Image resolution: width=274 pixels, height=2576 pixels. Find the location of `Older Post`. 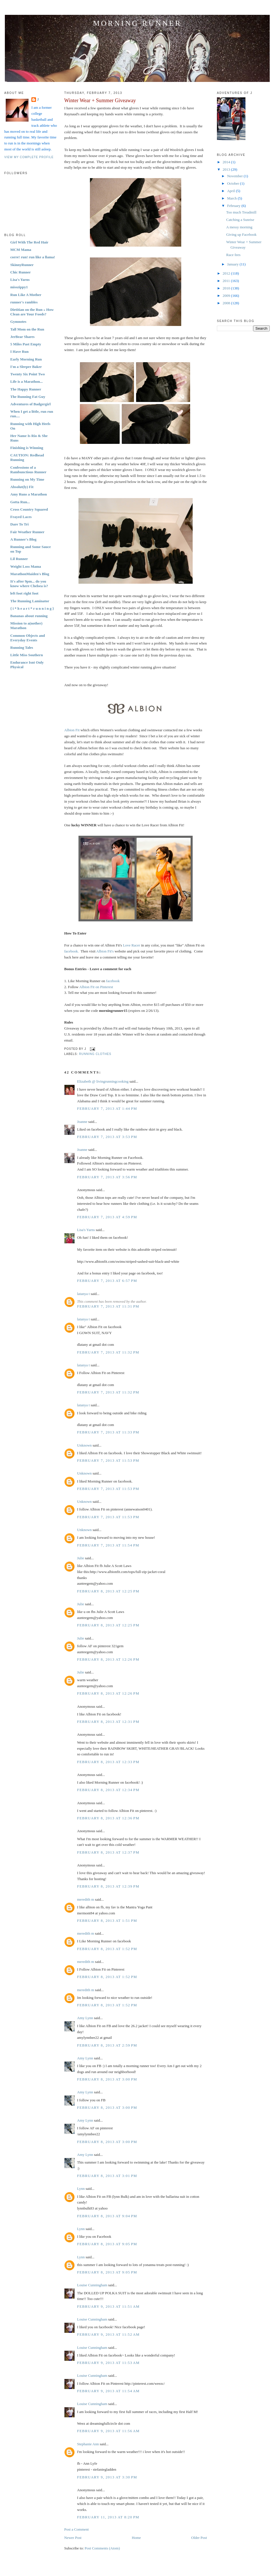

Older Post is located at coordinates (199, 2537).